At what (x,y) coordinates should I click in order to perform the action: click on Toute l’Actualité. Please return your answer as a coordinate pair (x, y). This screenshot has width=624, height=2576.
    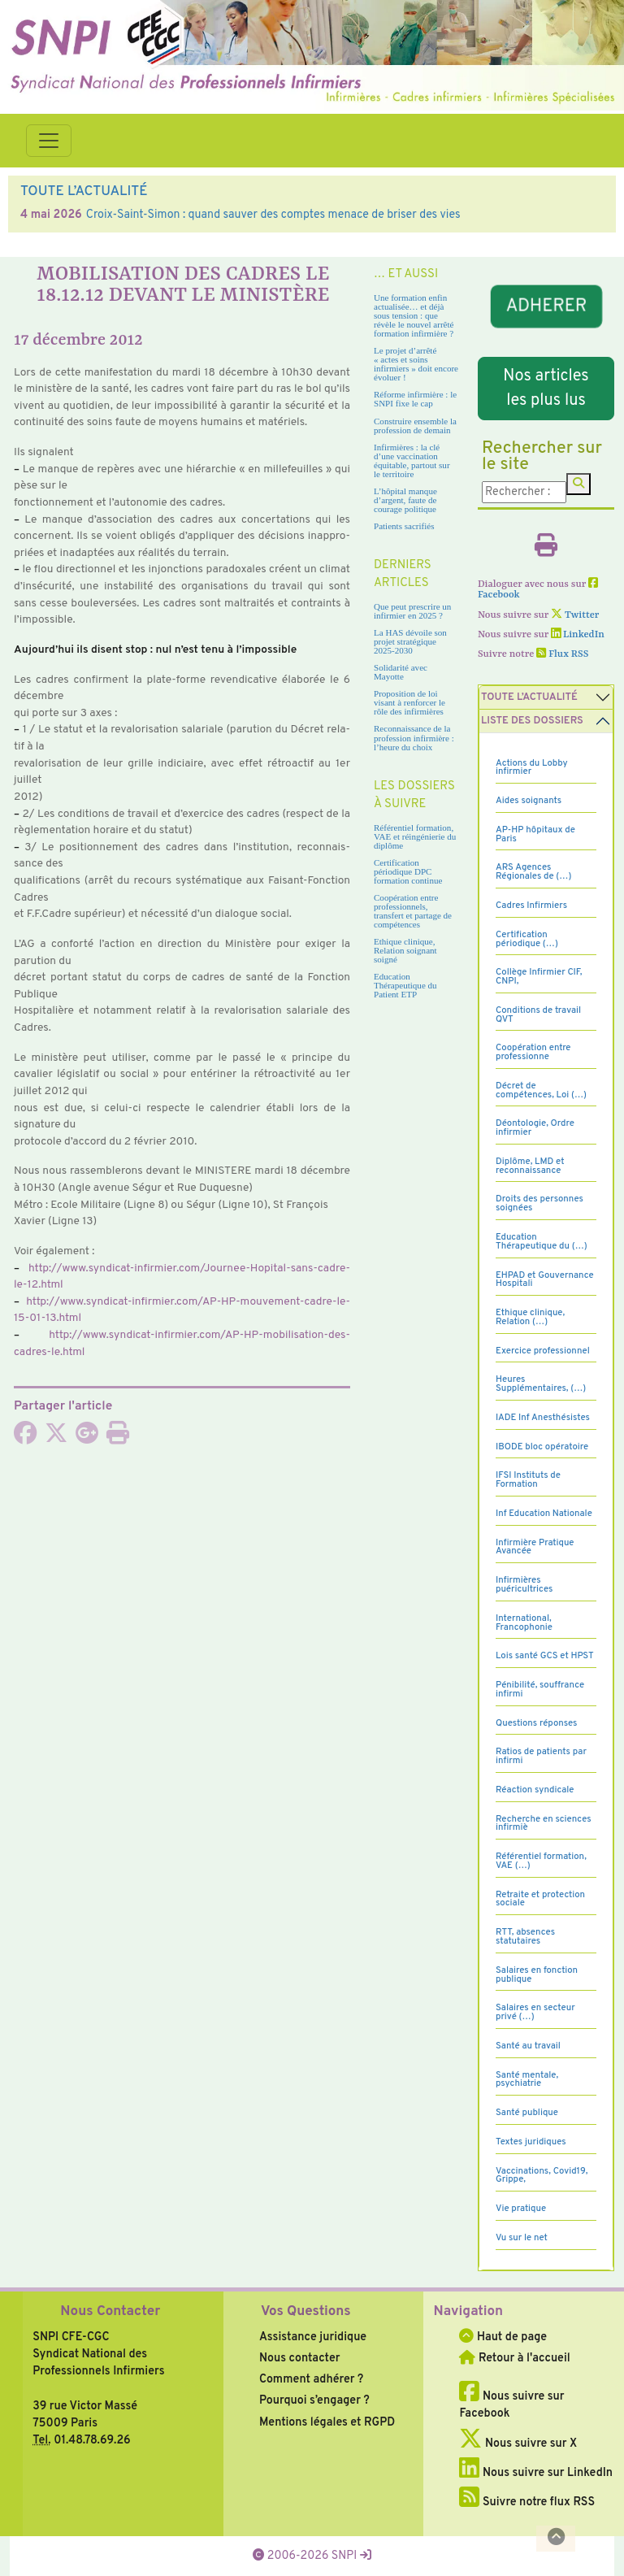
    Looking at the image, I should click on (529, 697).